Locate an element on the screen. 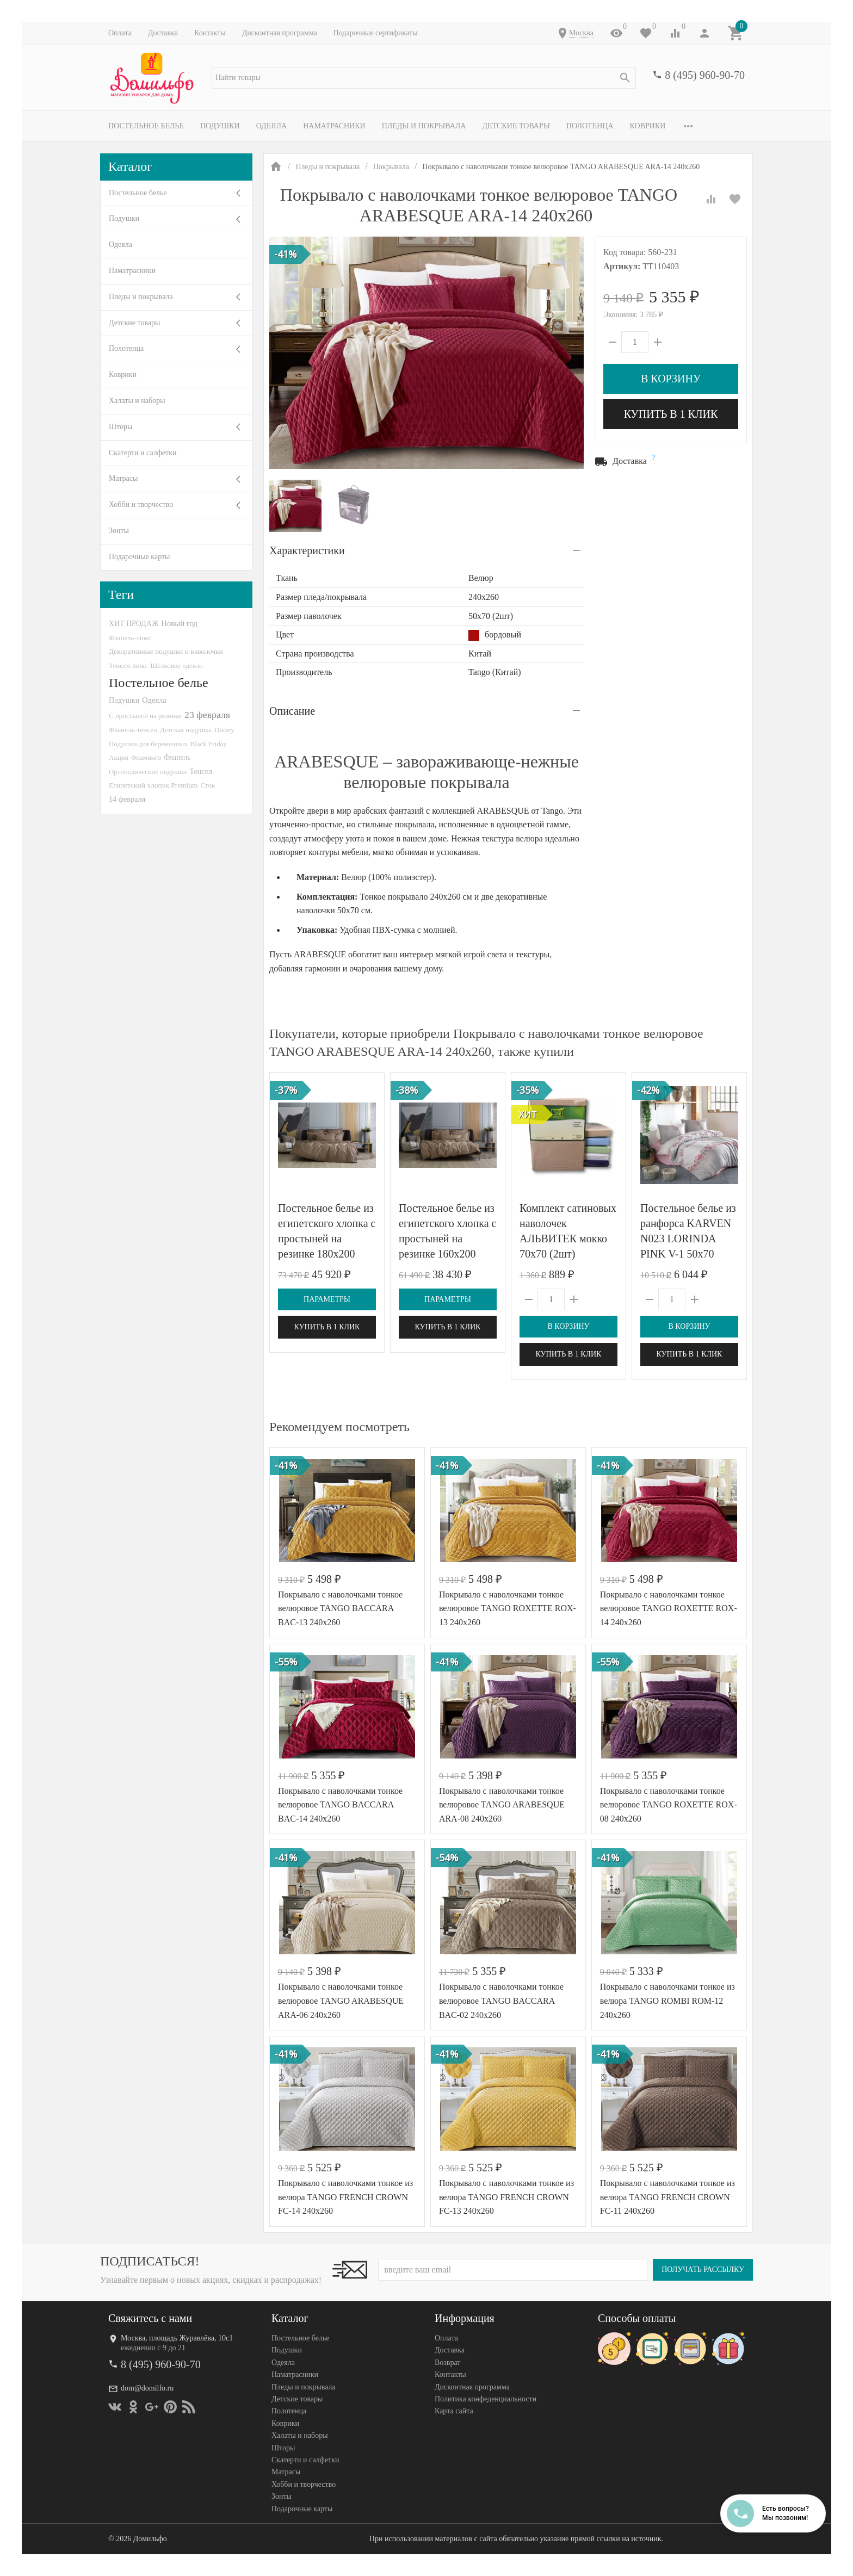 Image resolution: width=853 pixels, height=2576 pixels. Покрывало с наволочками тонкое велюровое TANGO ROXETTE ROX-13 240х260 is located at coordinates (507, 1608).